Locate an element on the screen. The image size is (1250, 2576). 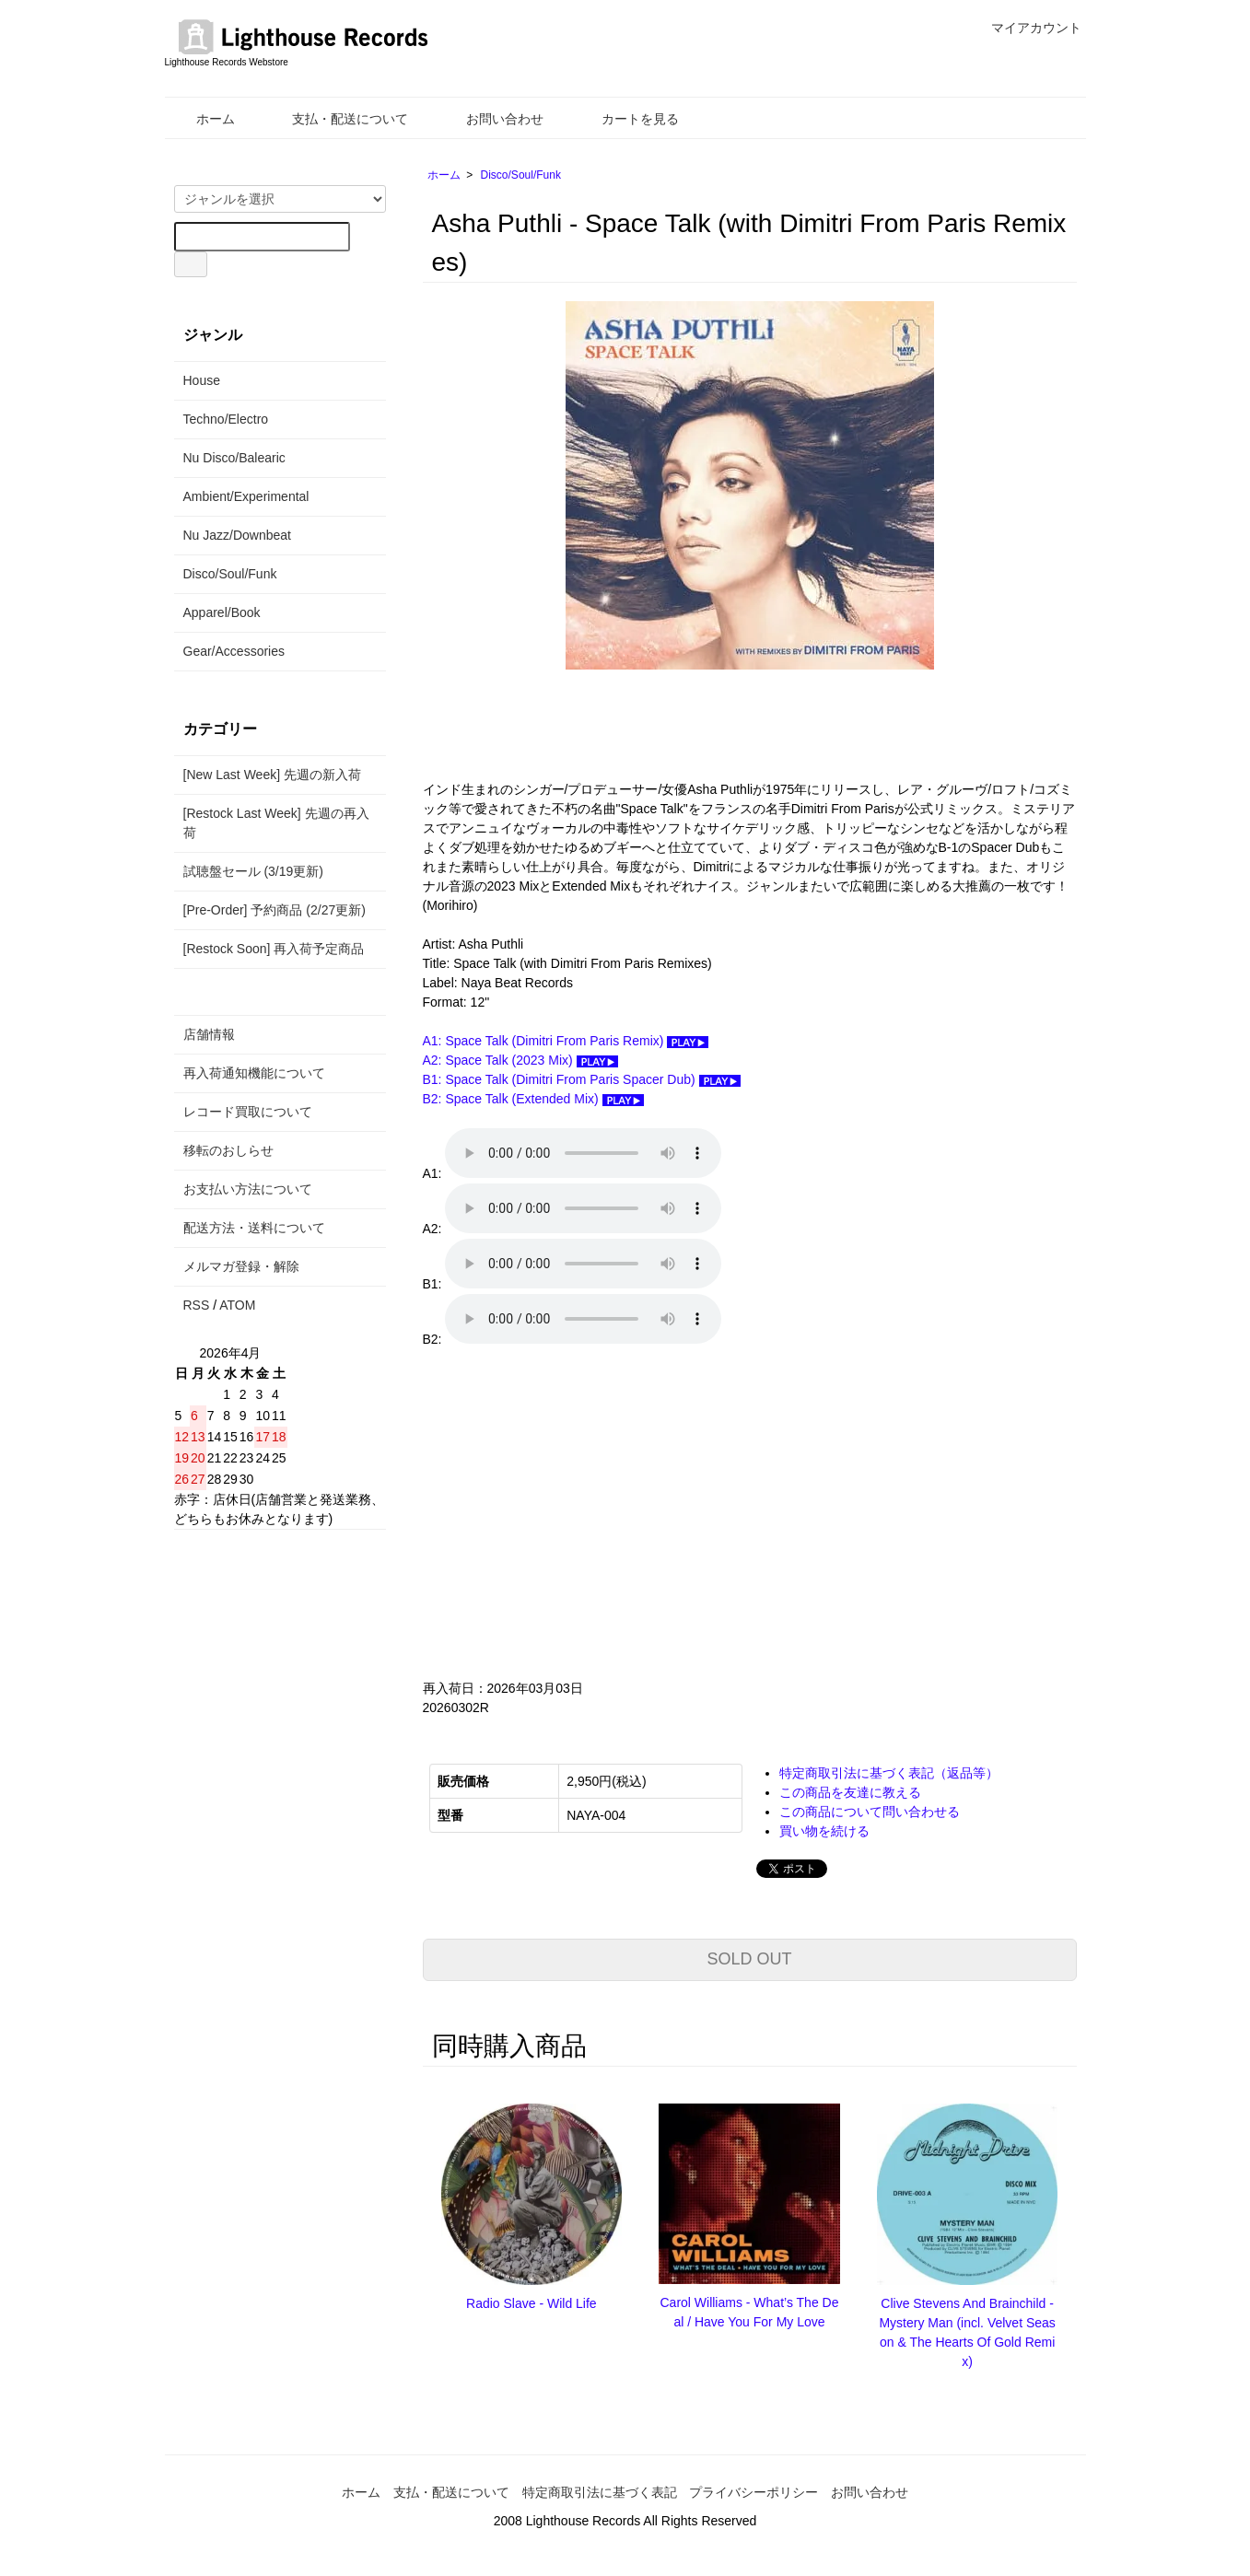
買い物を続ける is located at coordinates (824, 1831).